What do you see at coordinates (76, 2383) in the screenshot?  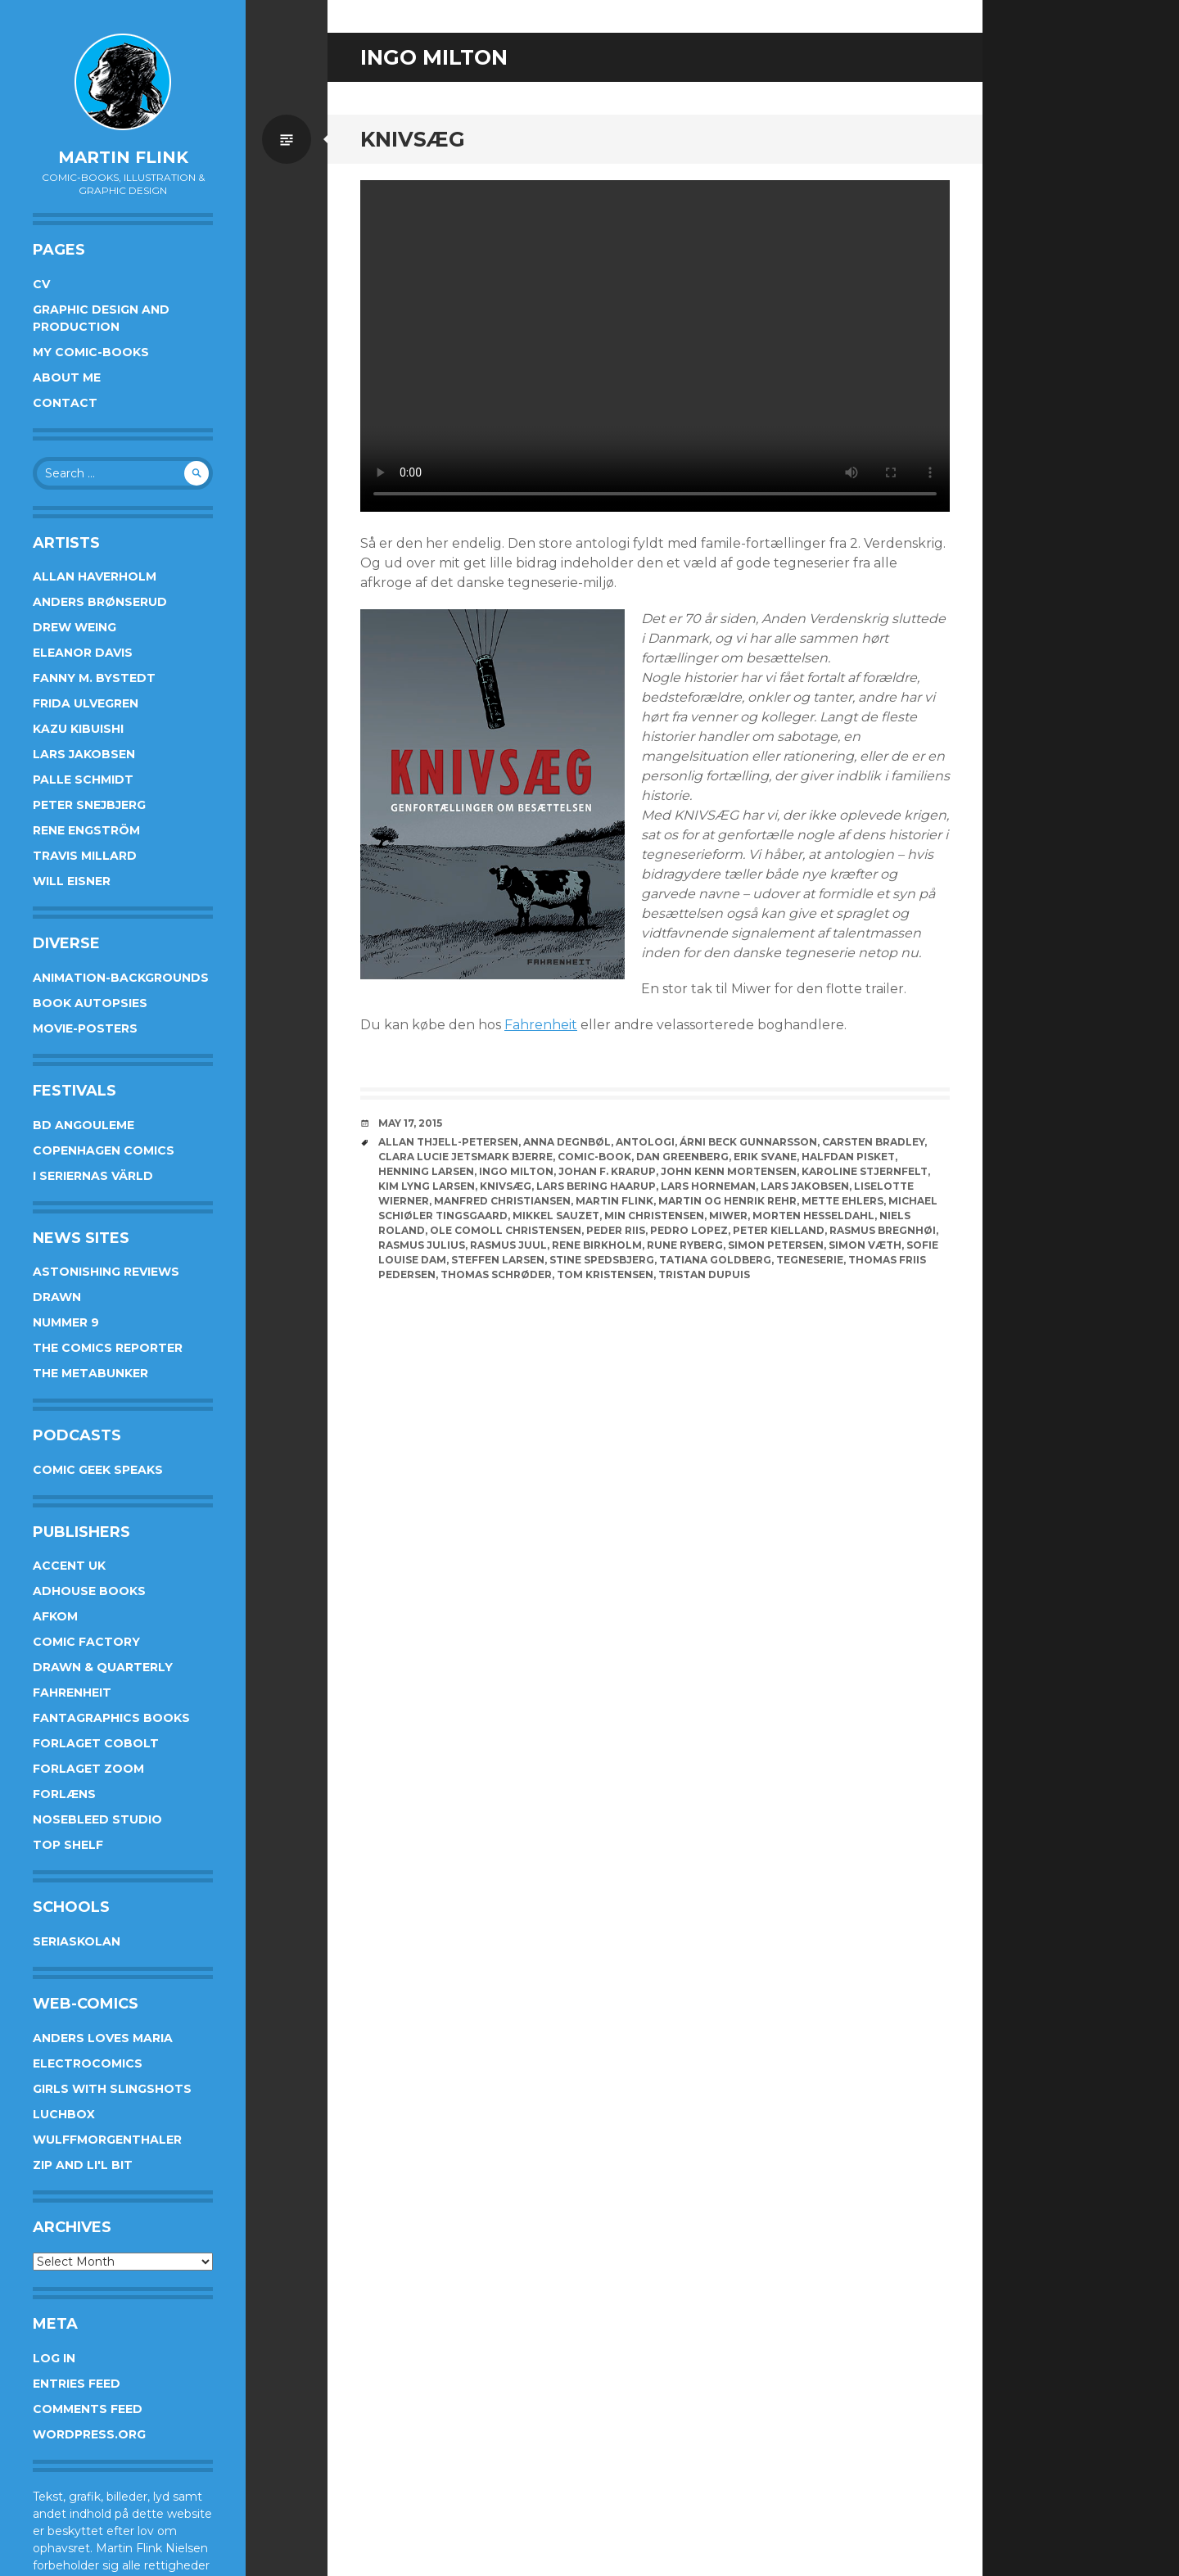 I see `Entries feed` at bounding box center [76, 2383].